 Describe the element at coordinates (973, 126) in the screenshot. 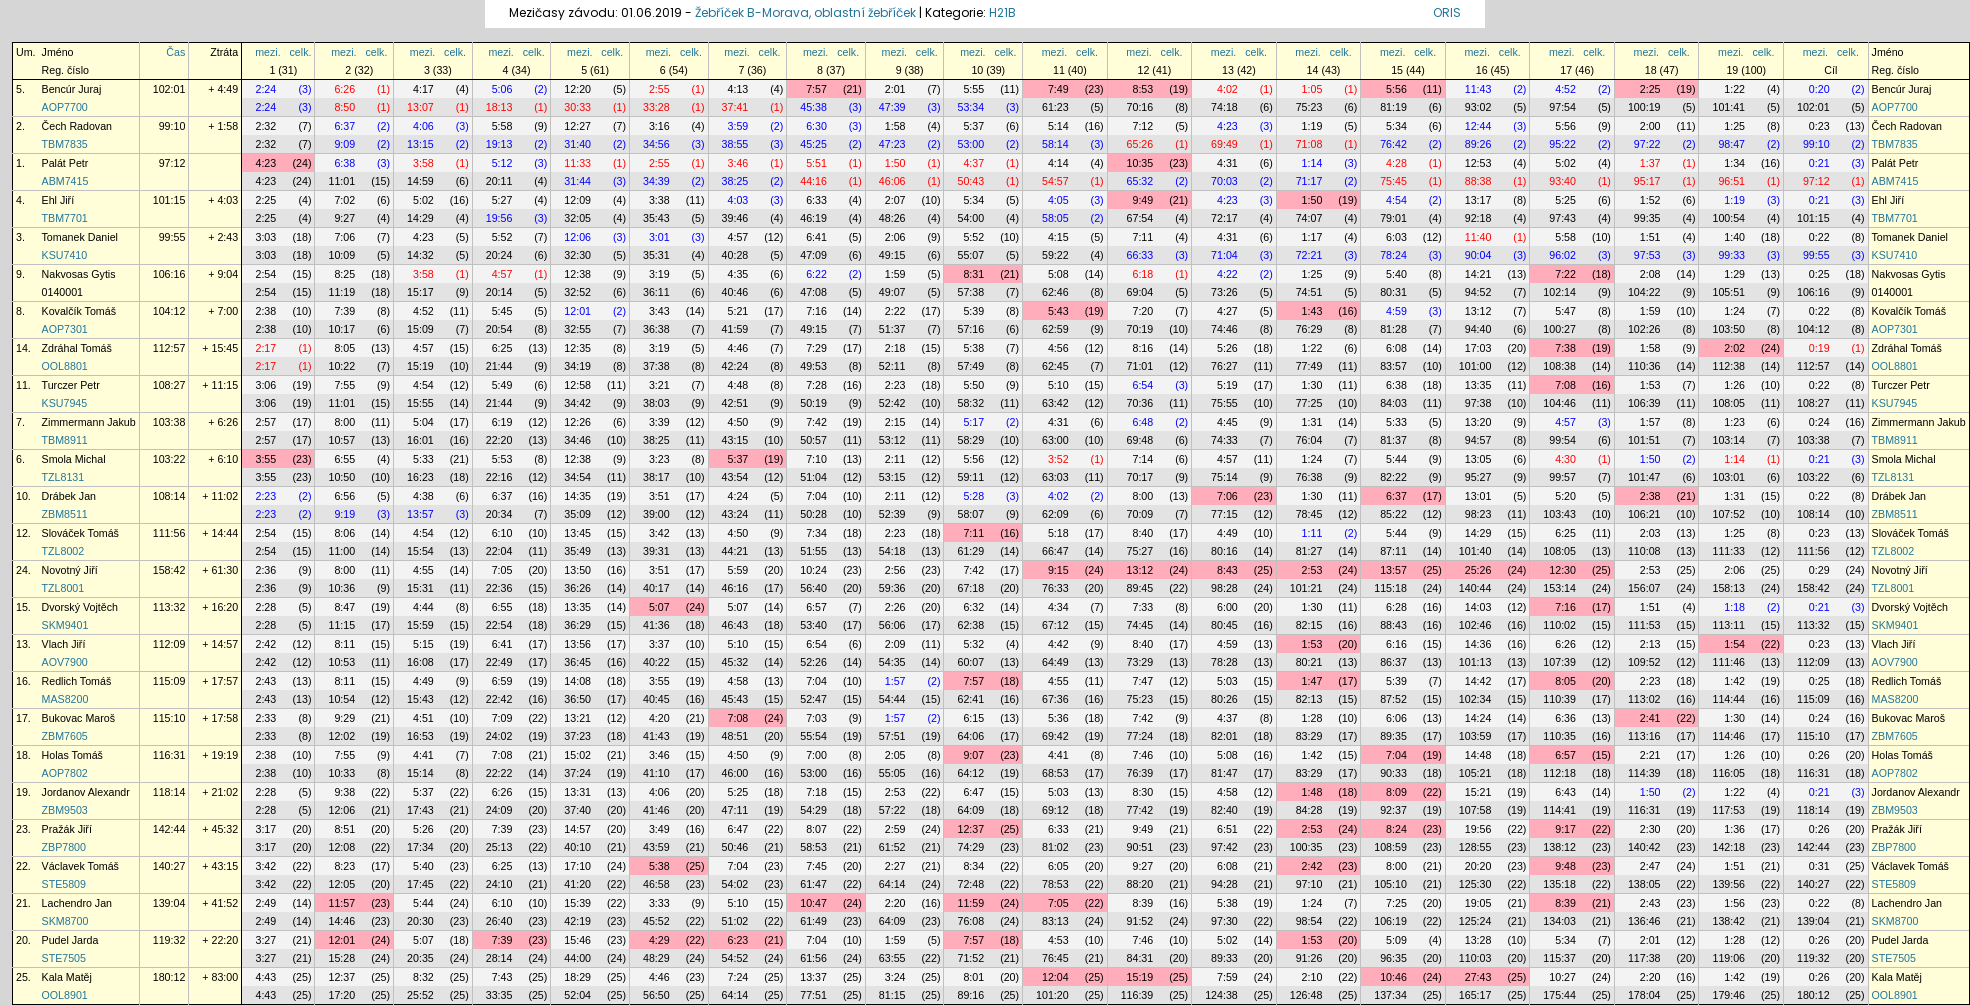

I see `5:37` at that location.